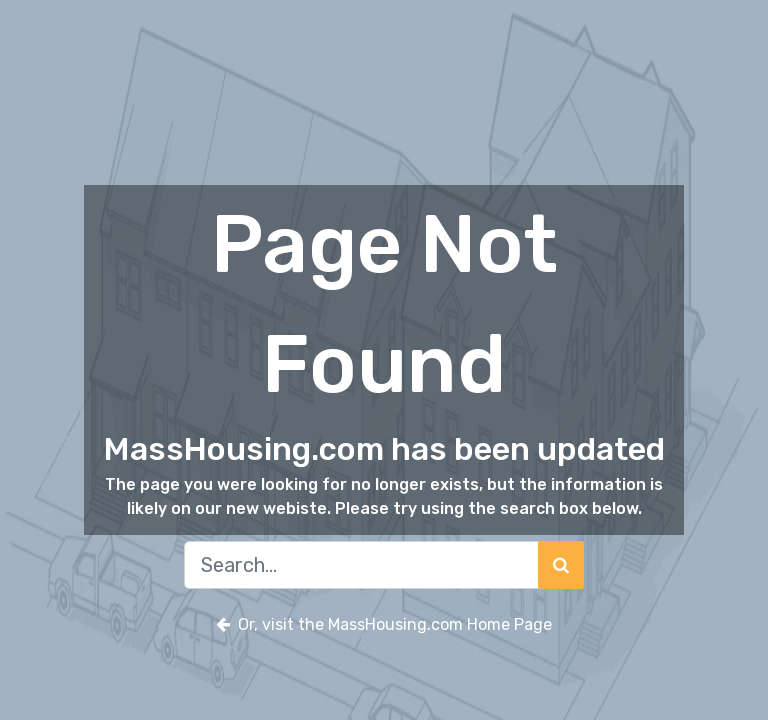 The width and height of the screenshot is (768, 720). I want to click on Or, visit the MassHousing.com Home Page, so click(384, 624).